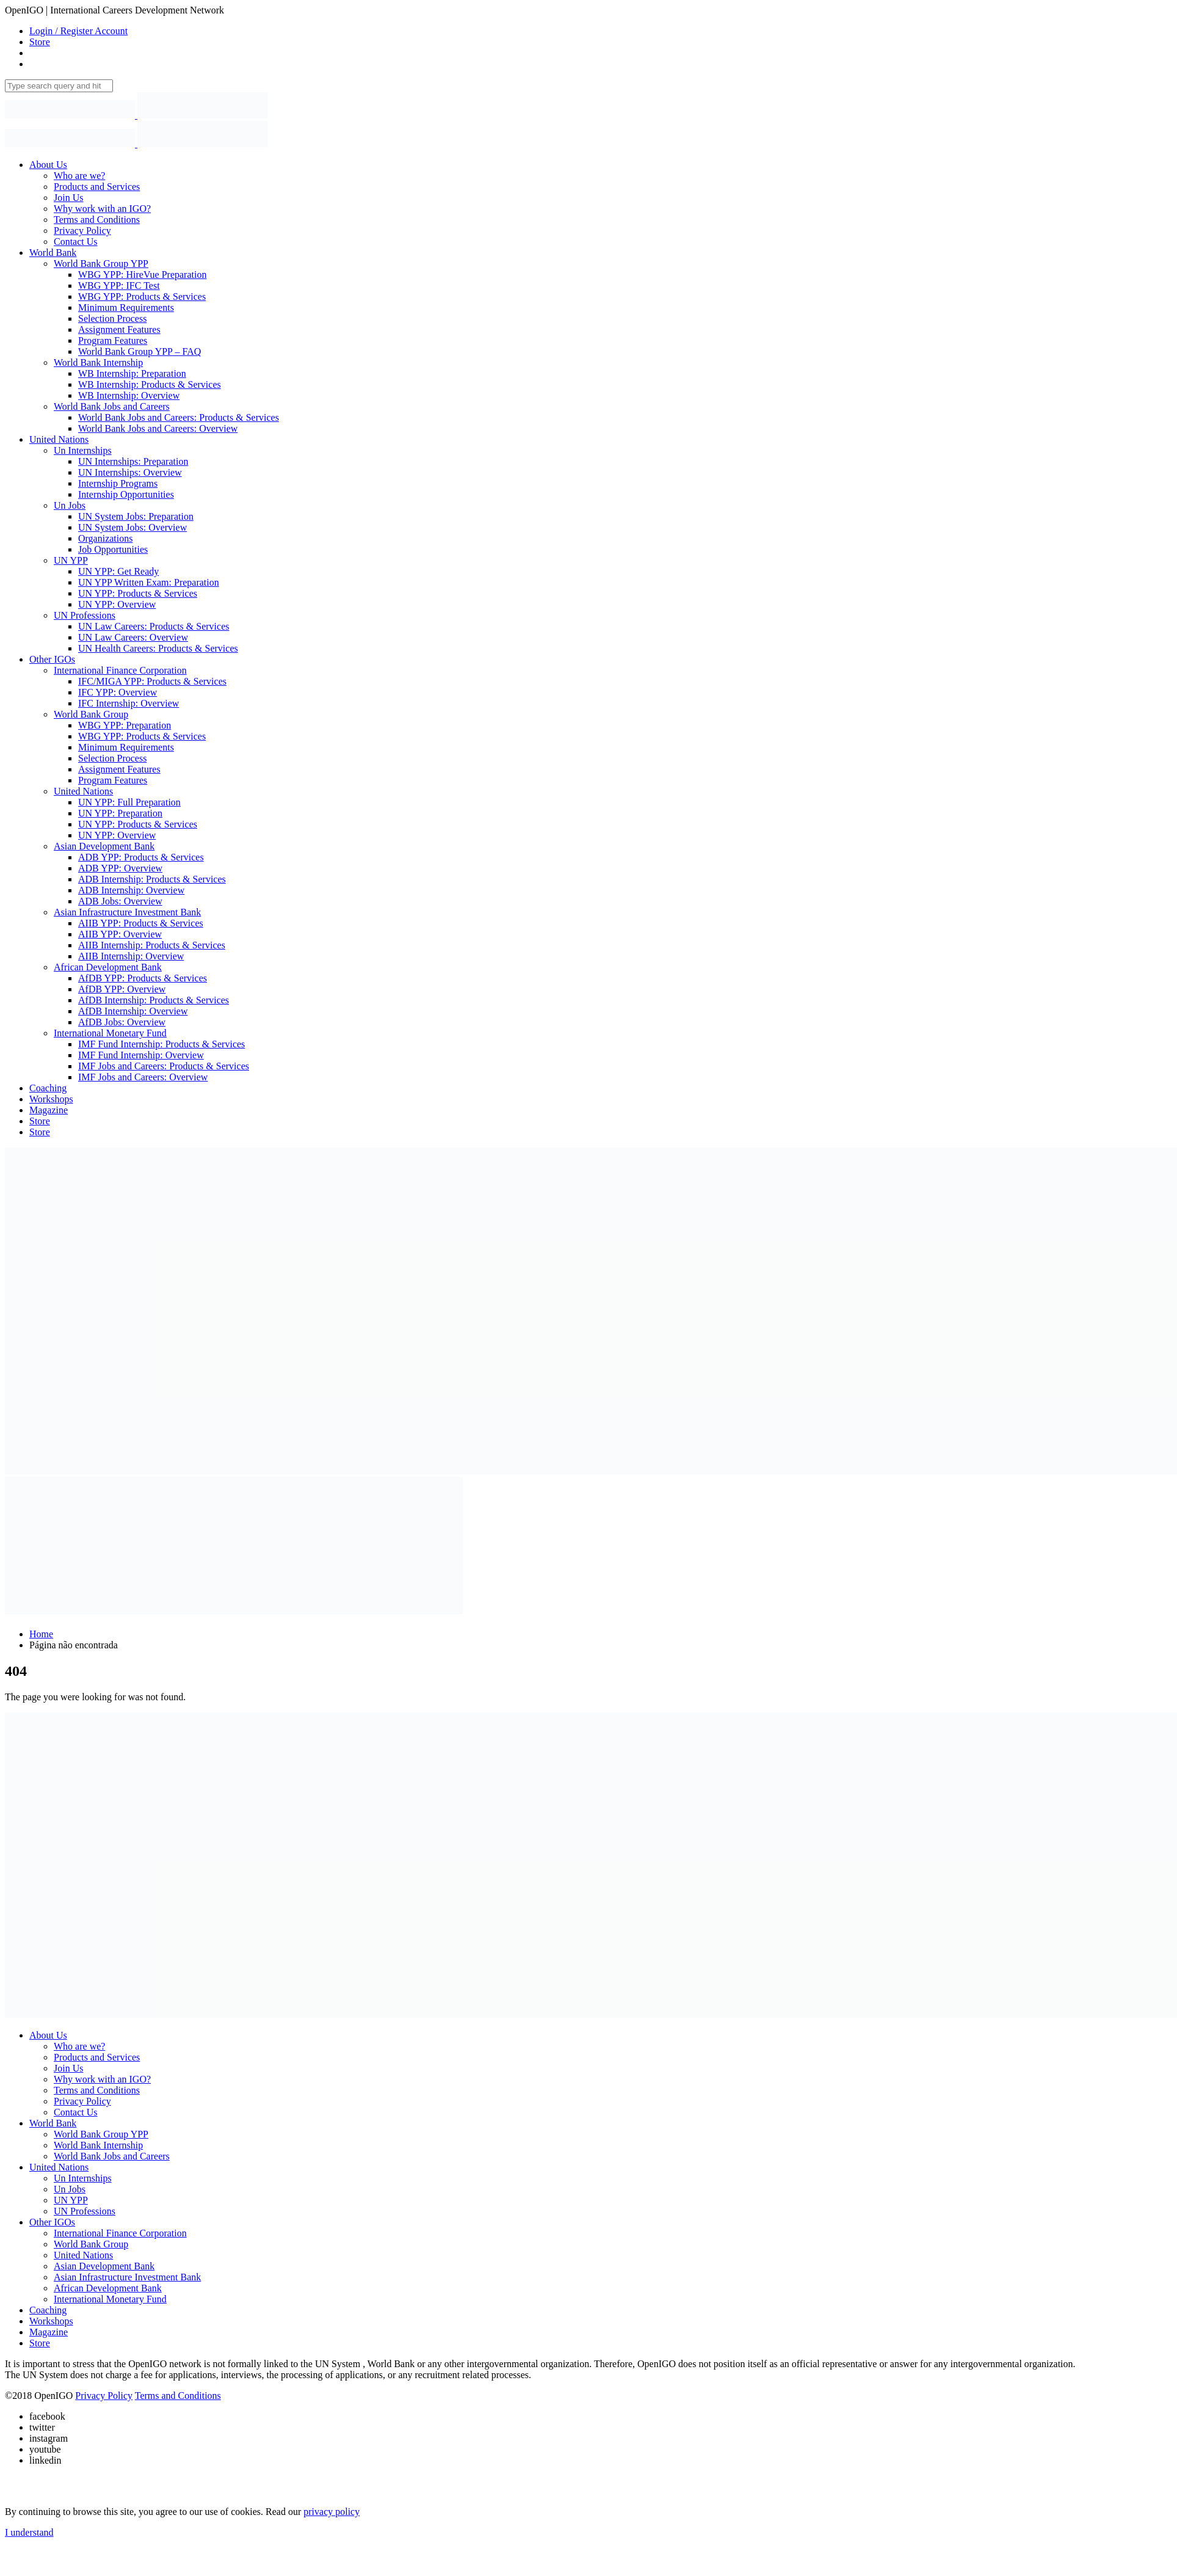  I want to click on IMF Fund Internship: Overview, so click(141, 1055).